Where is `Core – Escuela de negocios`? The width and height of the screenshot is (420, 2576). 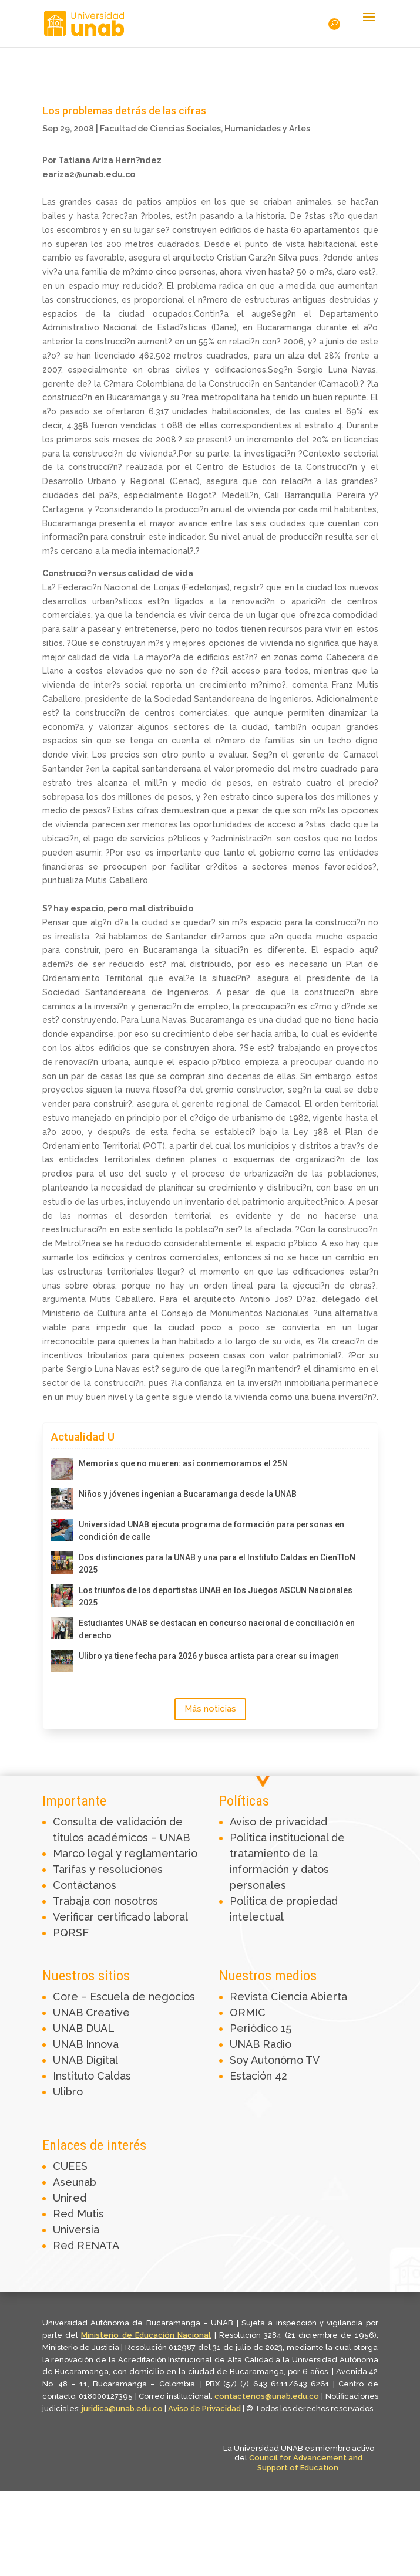
Core – Escuela de negocios is located at coordinates (124, 1996).